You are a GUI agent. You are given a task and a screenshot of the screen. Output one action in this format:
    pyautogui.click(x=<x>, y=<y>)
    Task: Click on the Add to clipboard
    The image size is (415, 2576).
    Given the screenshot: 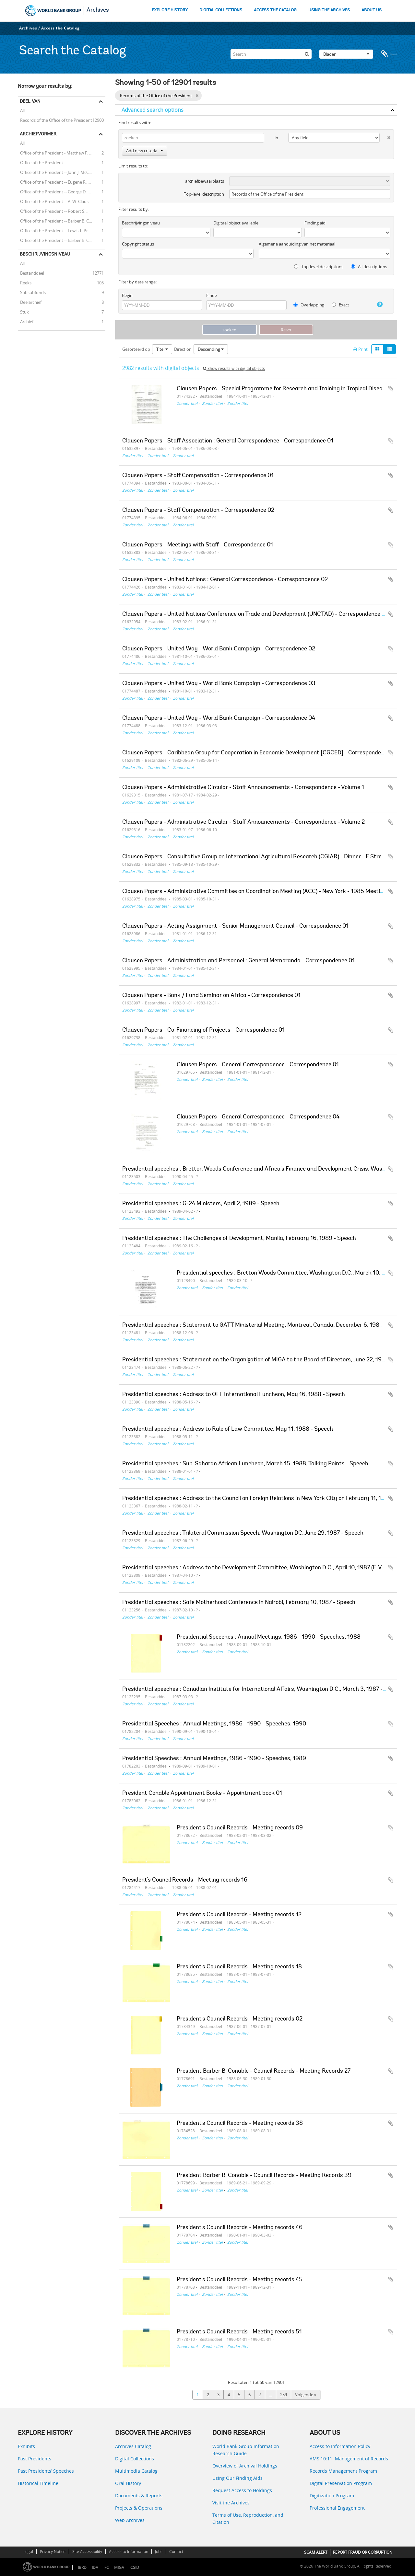 What is the action you would take?
    pyautogui.click(x=390, y=388)
    